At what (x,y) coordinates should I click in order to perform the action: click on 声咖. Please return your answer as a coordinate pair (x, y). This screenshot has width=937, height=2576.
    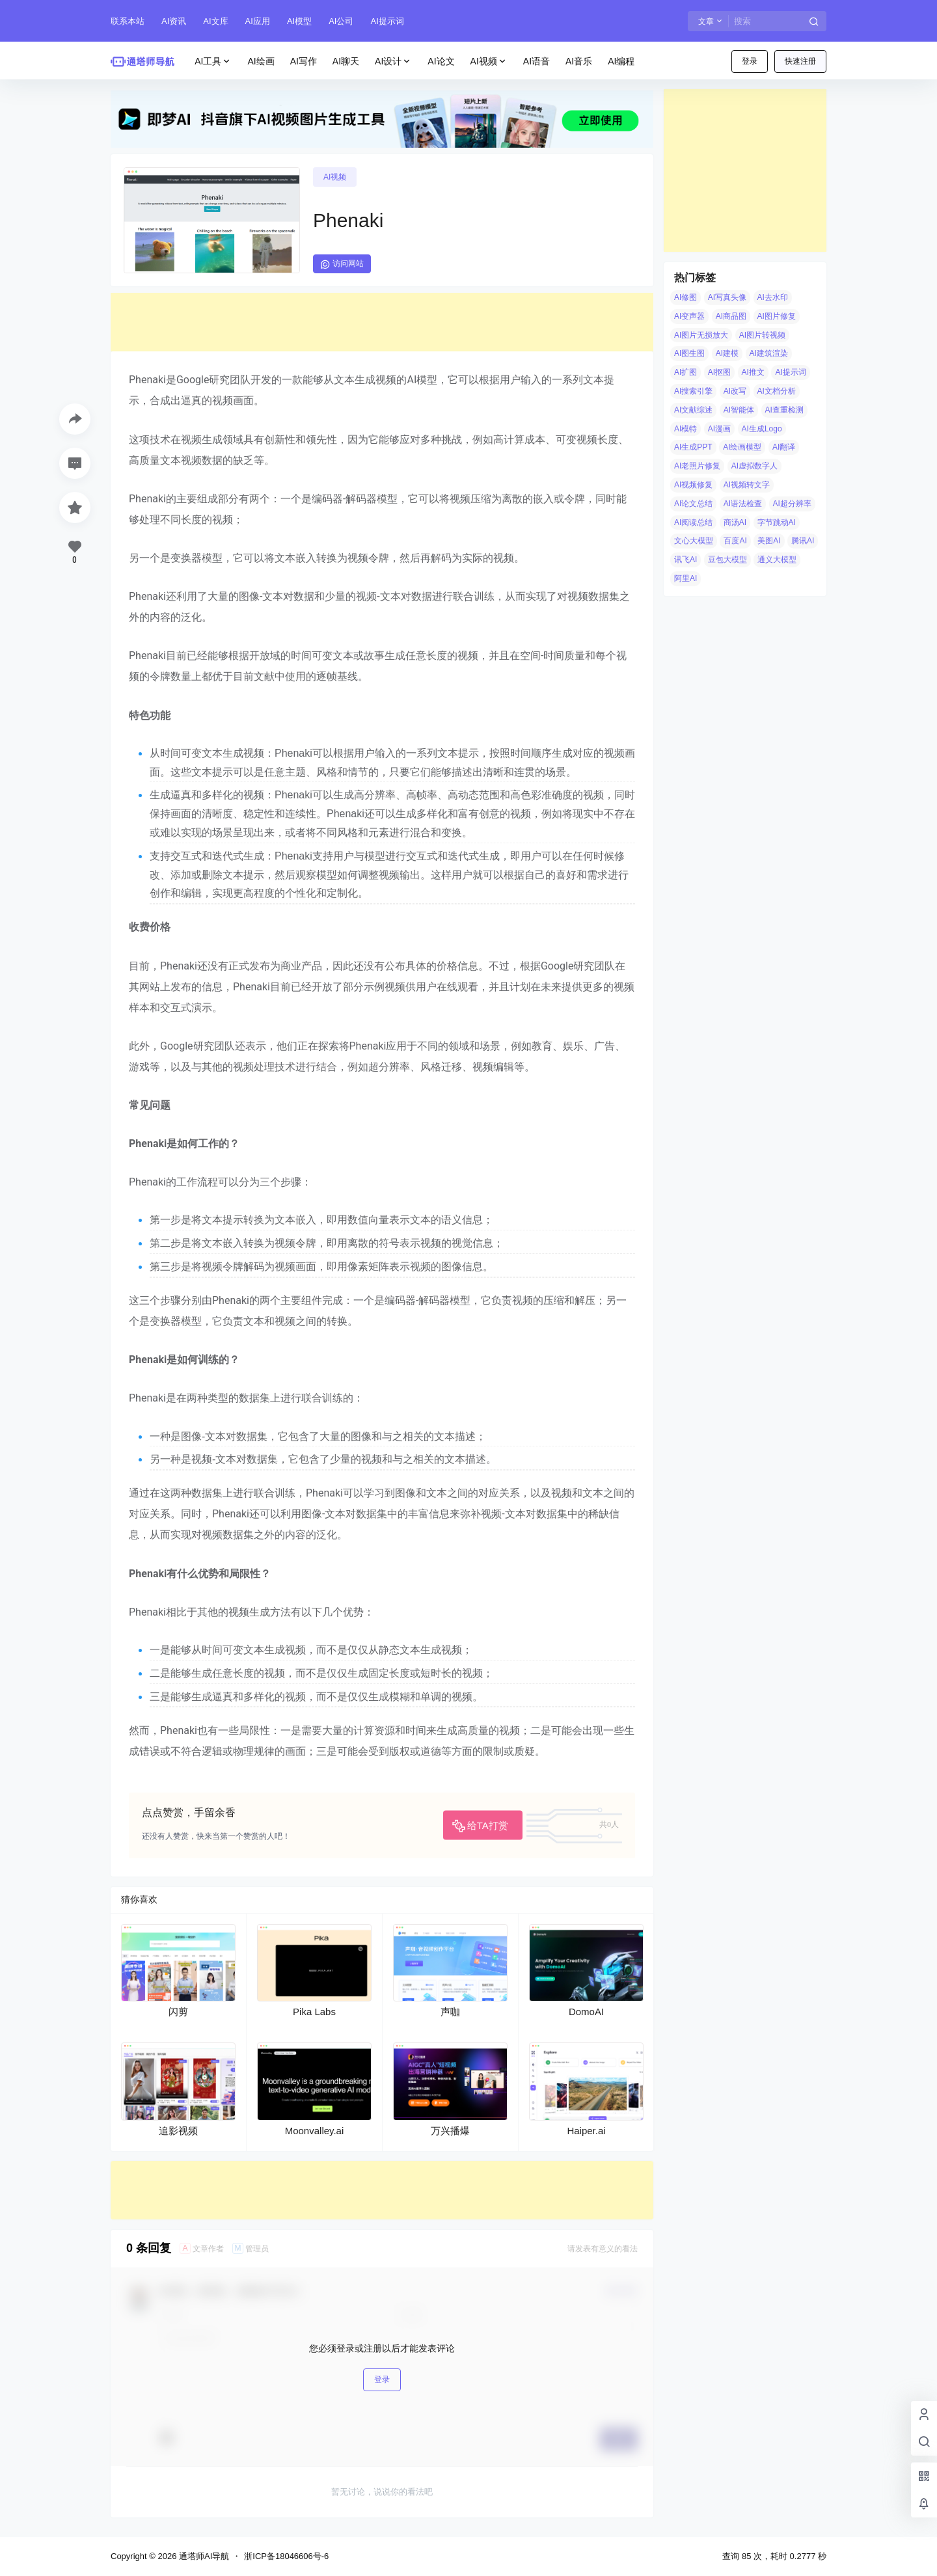
    Looking at the image, I should click on (450, 2011).